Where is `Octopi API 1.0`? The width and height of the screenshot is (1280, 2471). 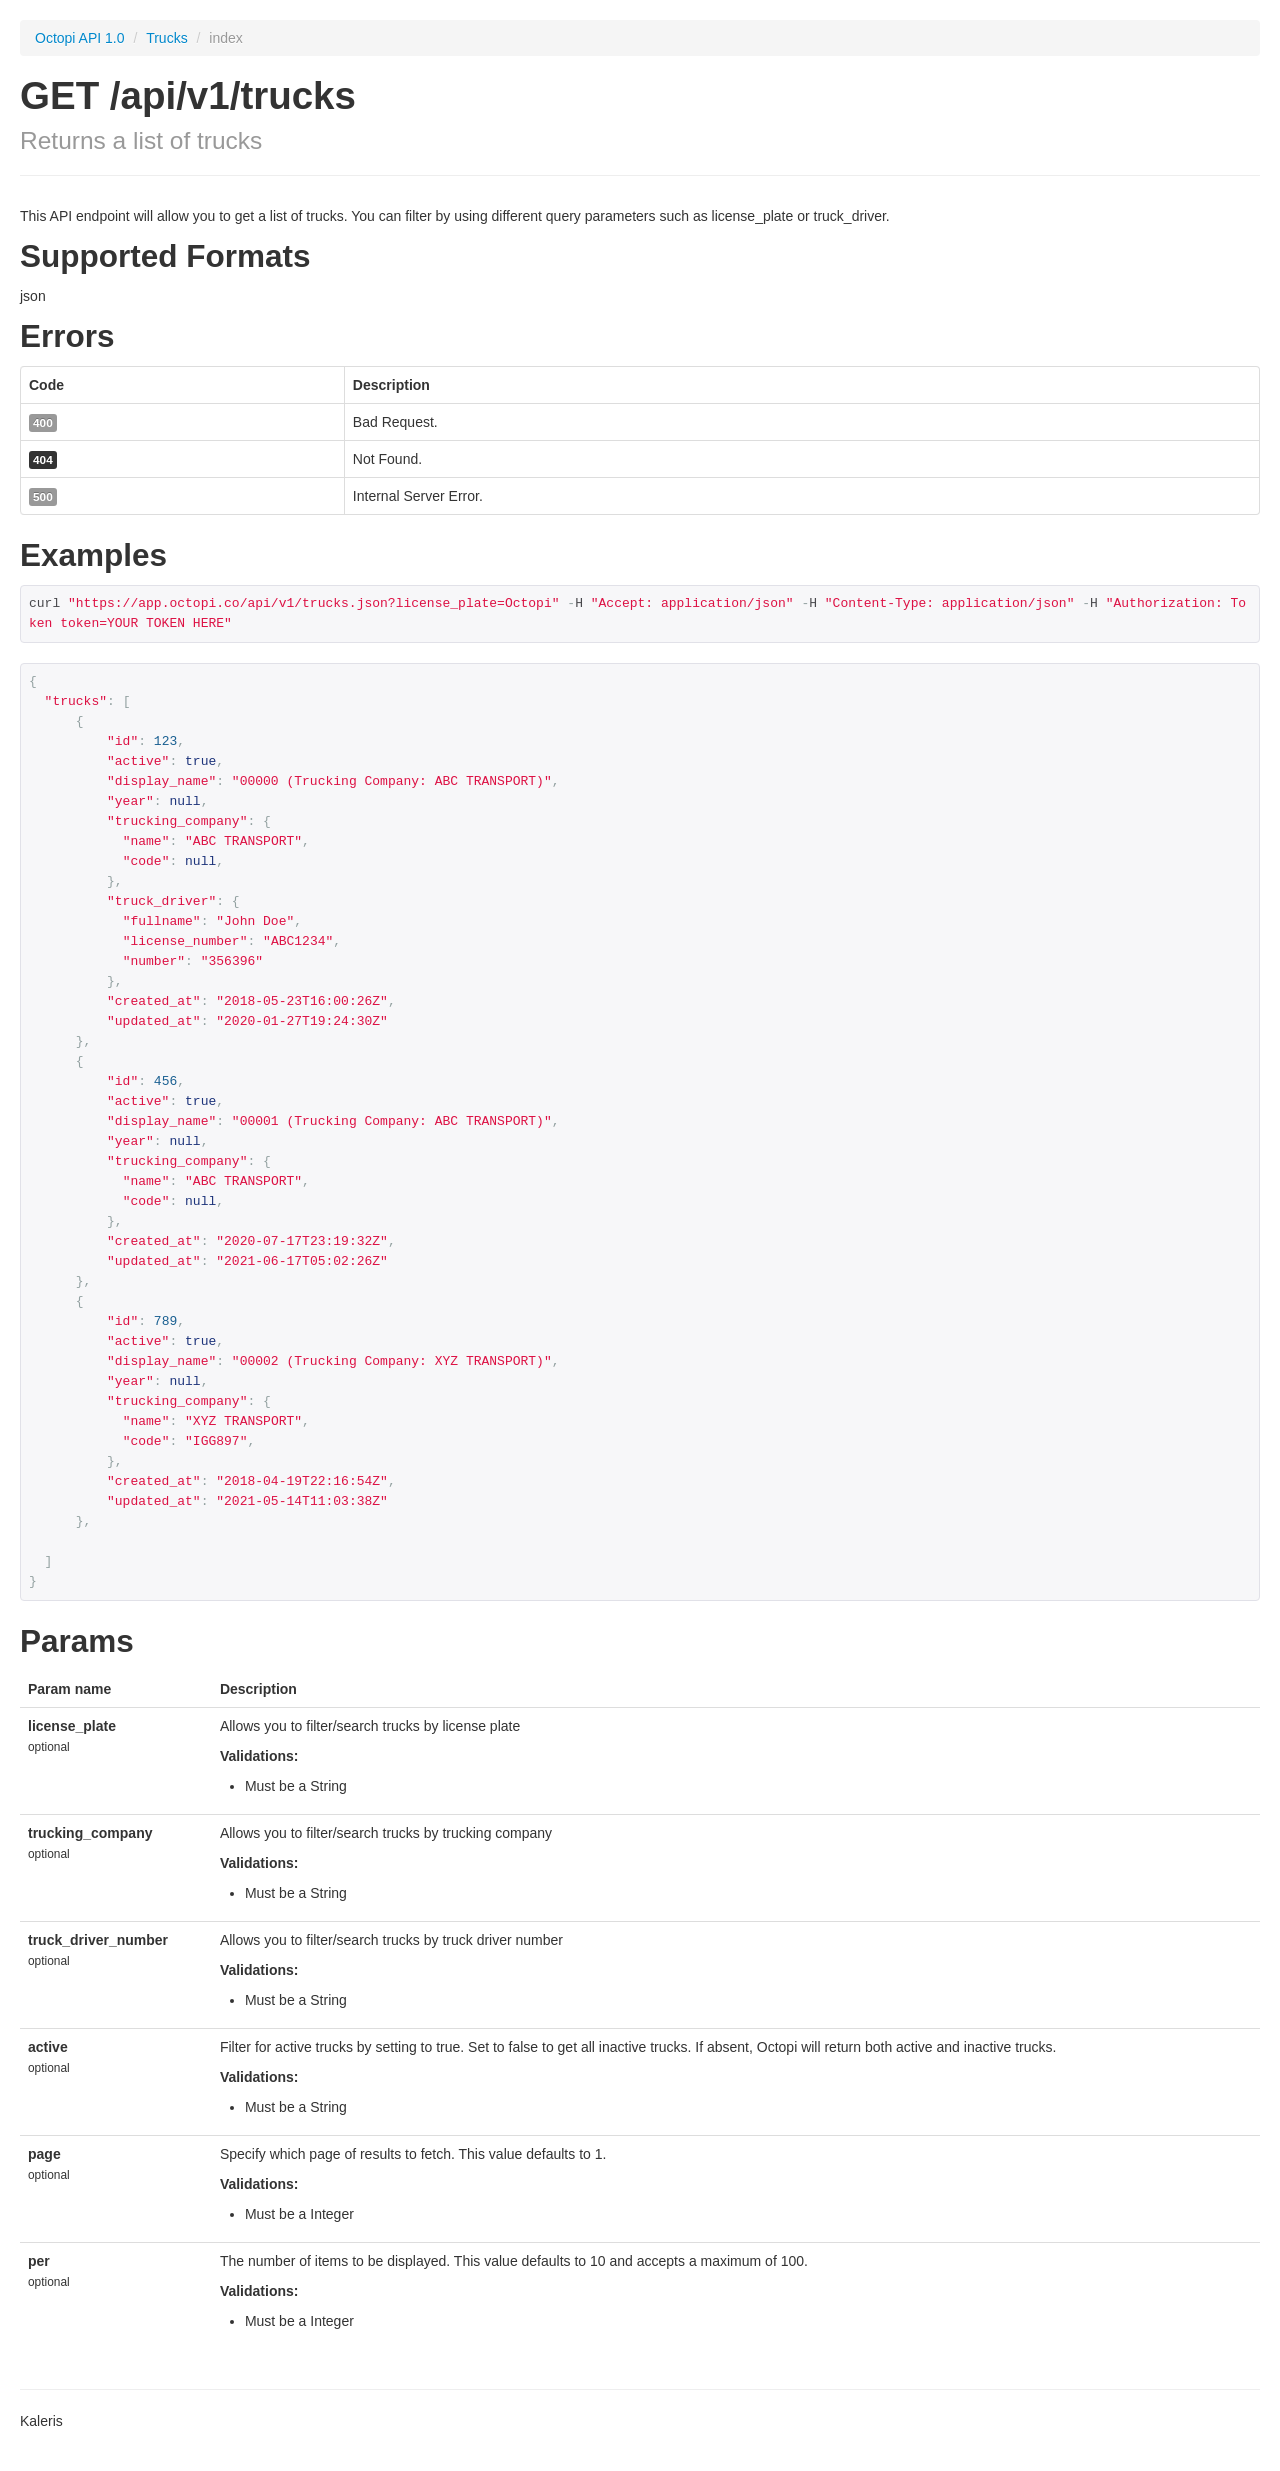 Octopi API 1.0 is located at coordinates (80, 38).